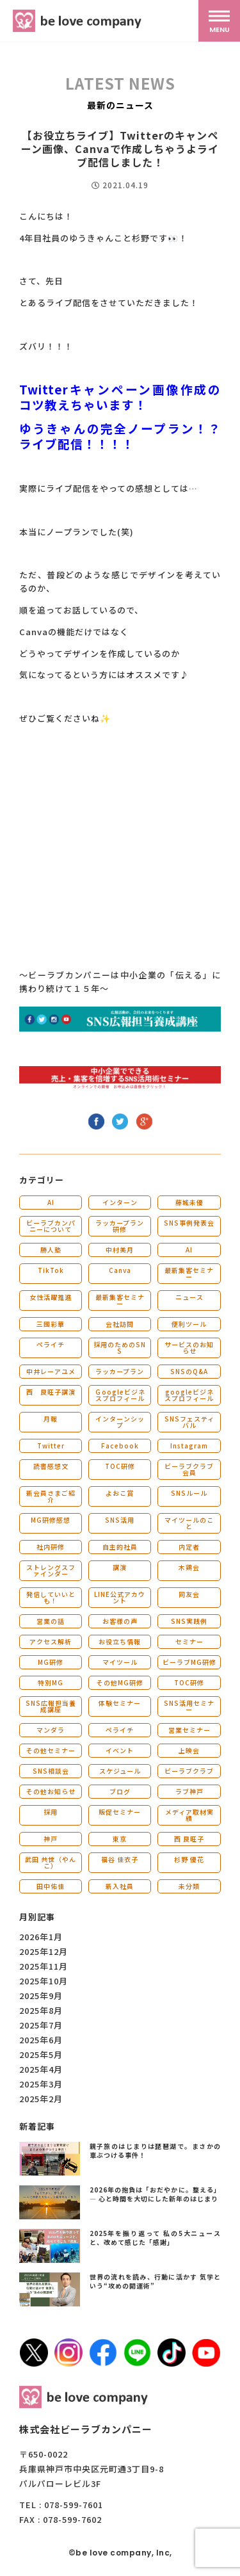  Describe the element at coordinates (120, 1662) in the screenshot. I see `マイツール` at that location.